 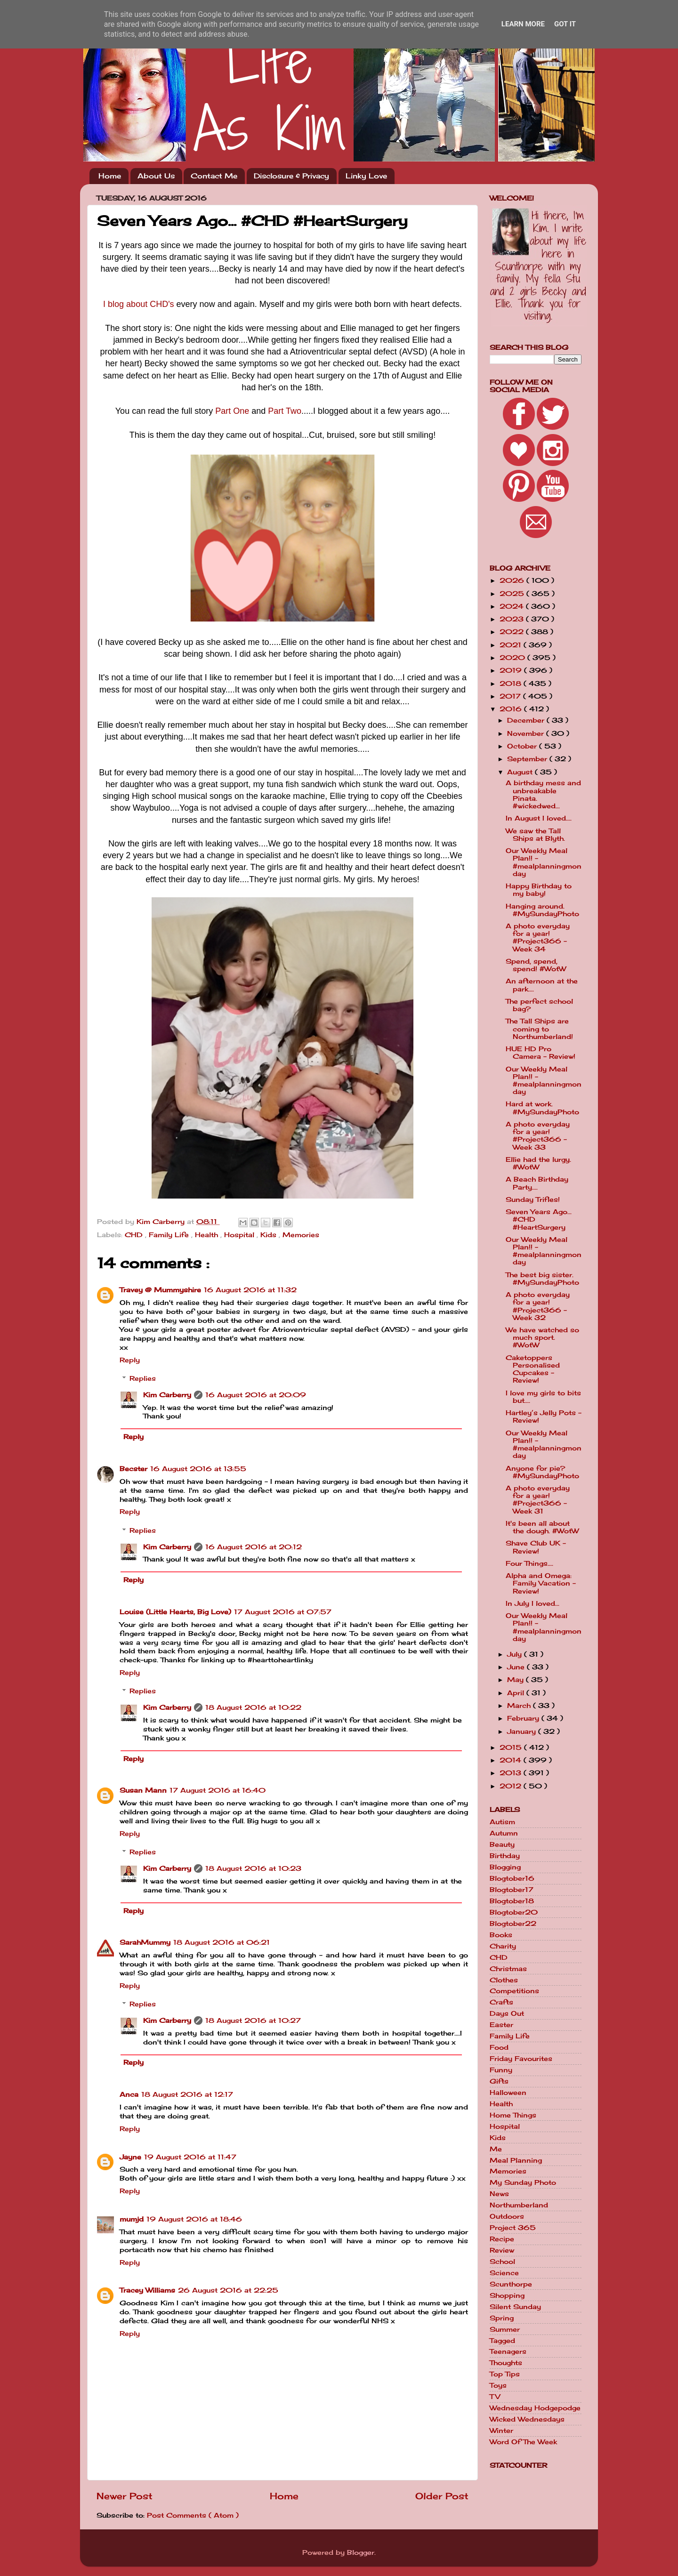 I want to click on 2014, so click(x=512, y=1760).